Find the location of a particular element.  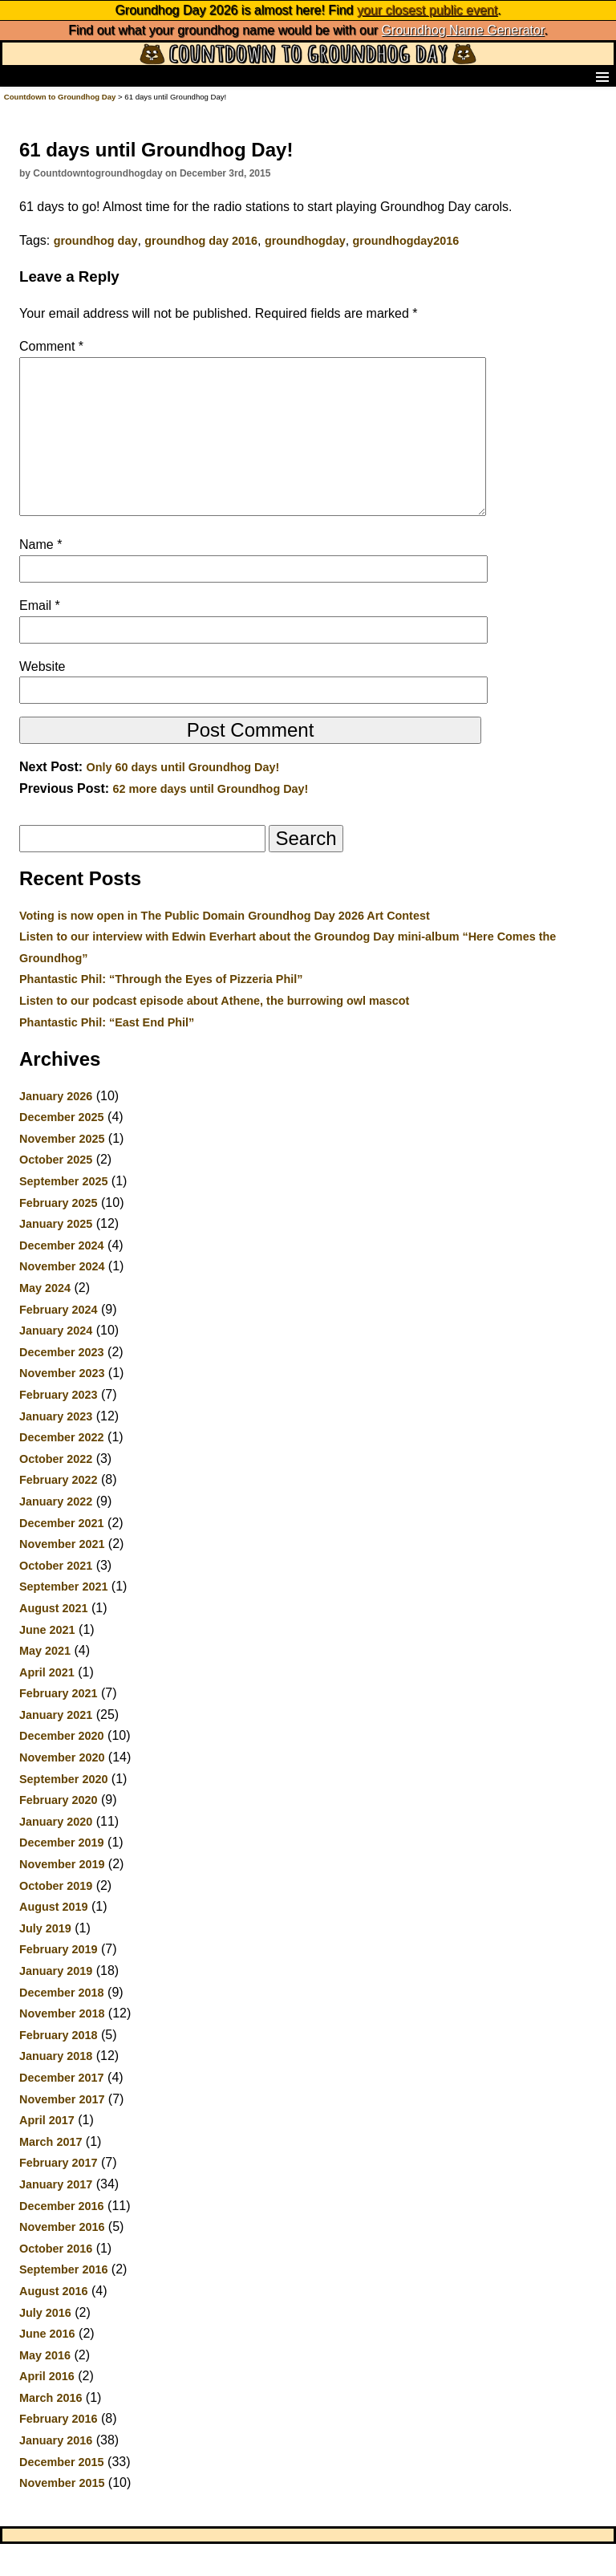

November 2017 is located at coordinates (61, 2131).